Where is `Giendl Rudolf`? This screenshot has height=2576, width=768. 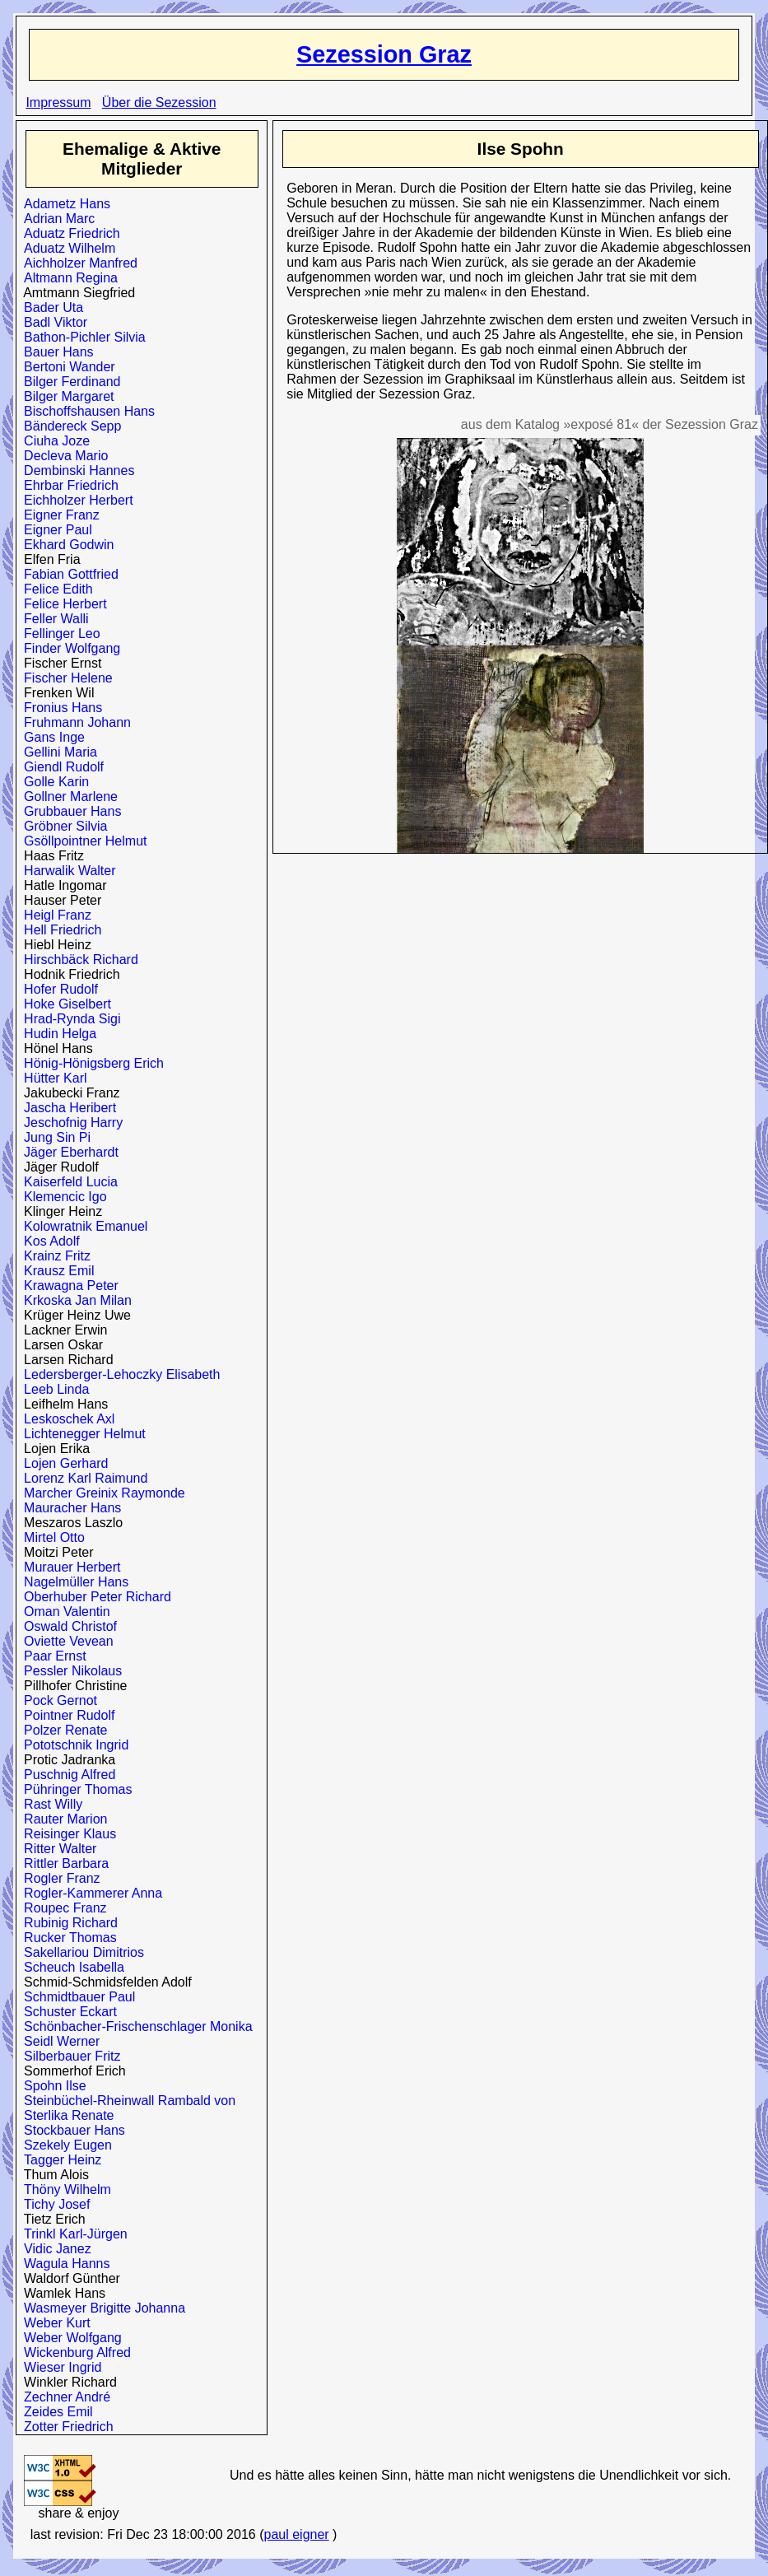
Giendl Rudolf is located at coordinates (60, 767).